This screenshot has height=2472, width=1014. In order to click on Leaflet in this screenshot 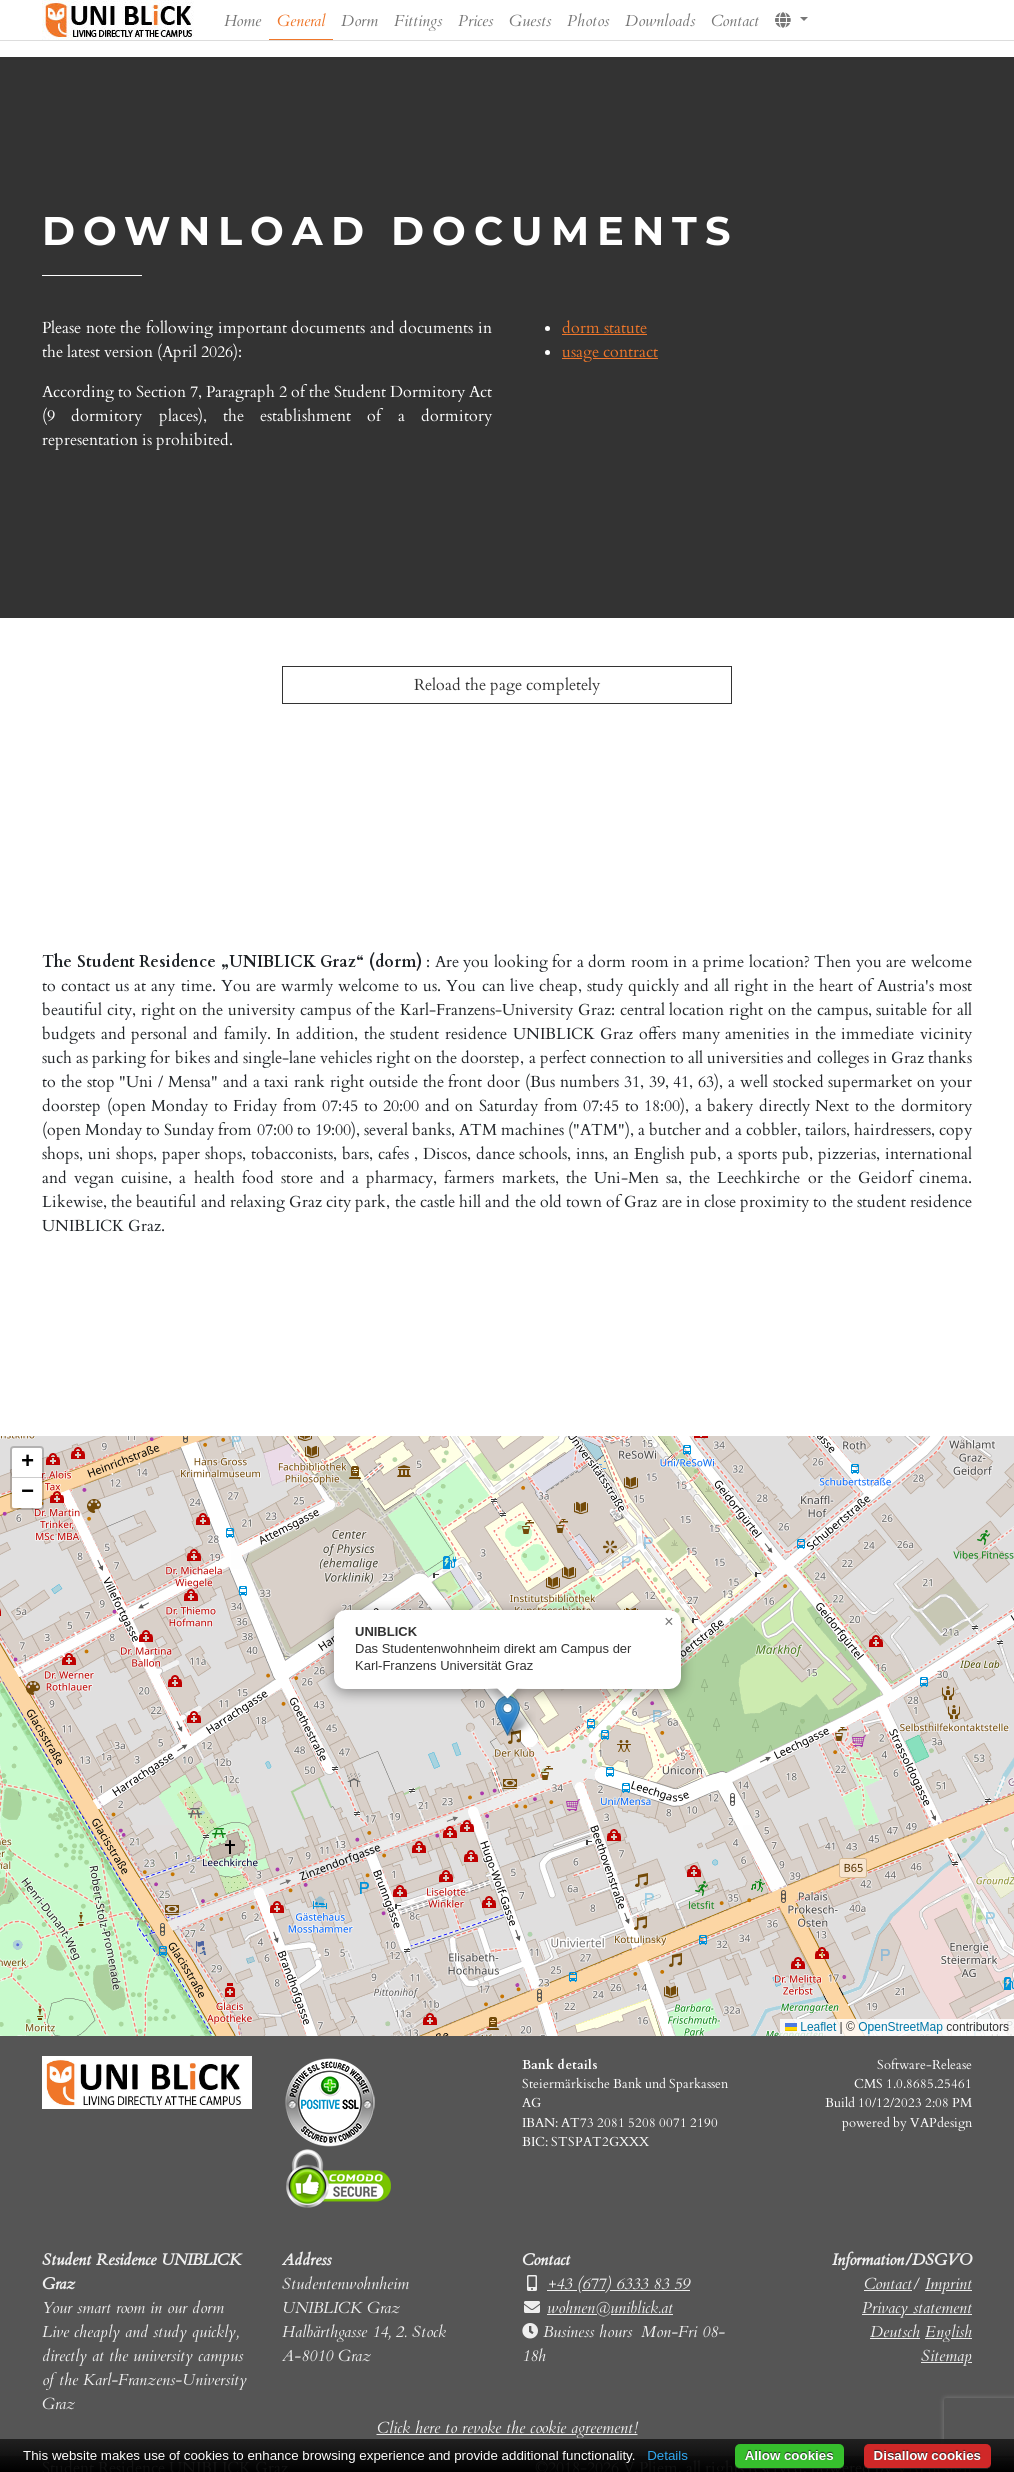, I will do `click(810, 2027)`.